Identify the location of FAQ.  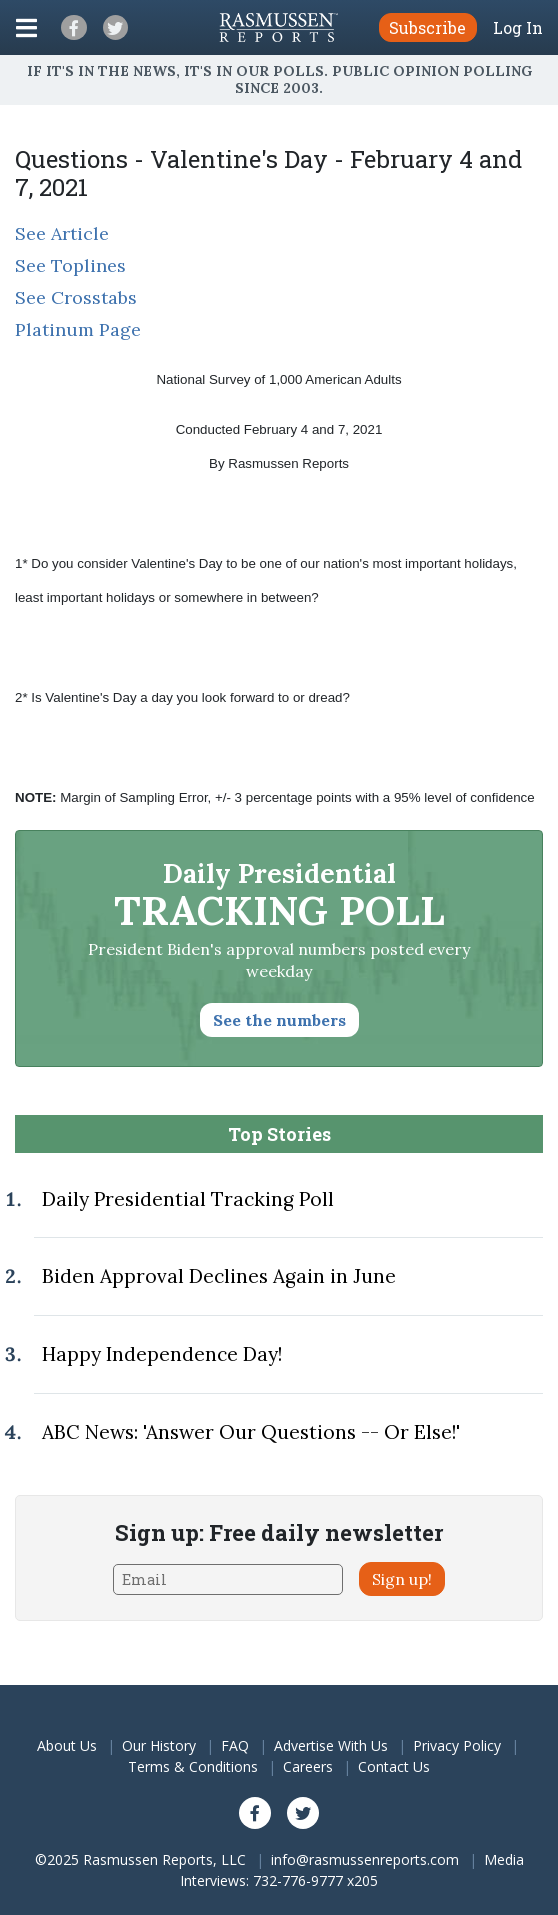
(235, 1745).